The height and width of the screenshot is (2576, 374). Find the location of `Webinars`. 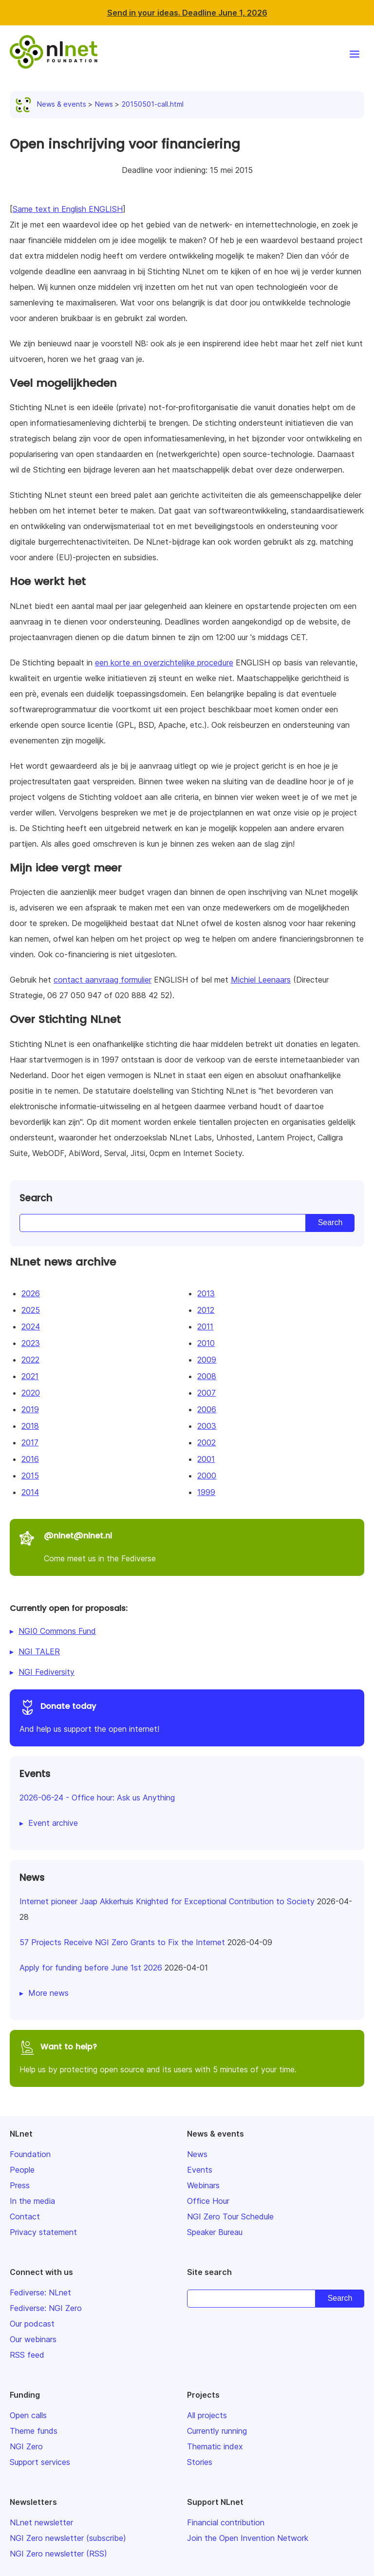

Webinars is located at coordinates (203, 2185).